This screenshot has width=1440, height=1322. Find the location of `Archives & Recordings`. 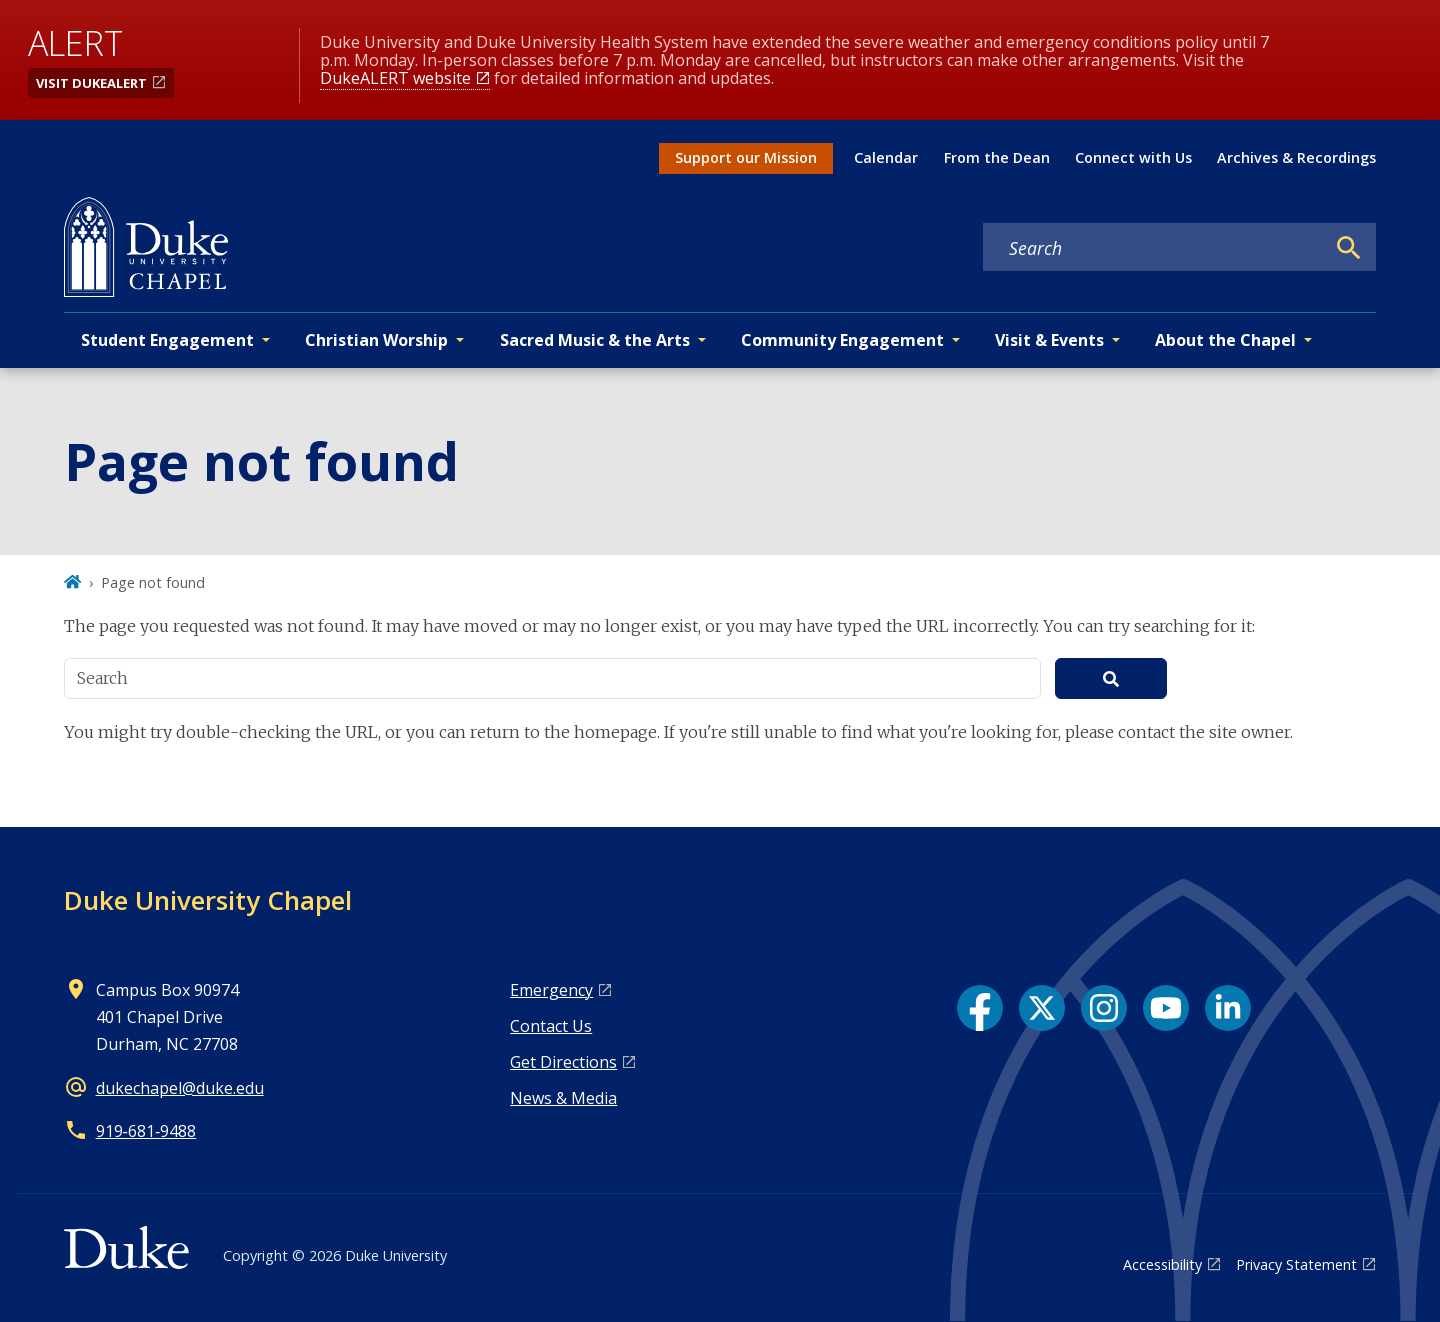

Archives & Recordings is located at coordinates (1296, 157).